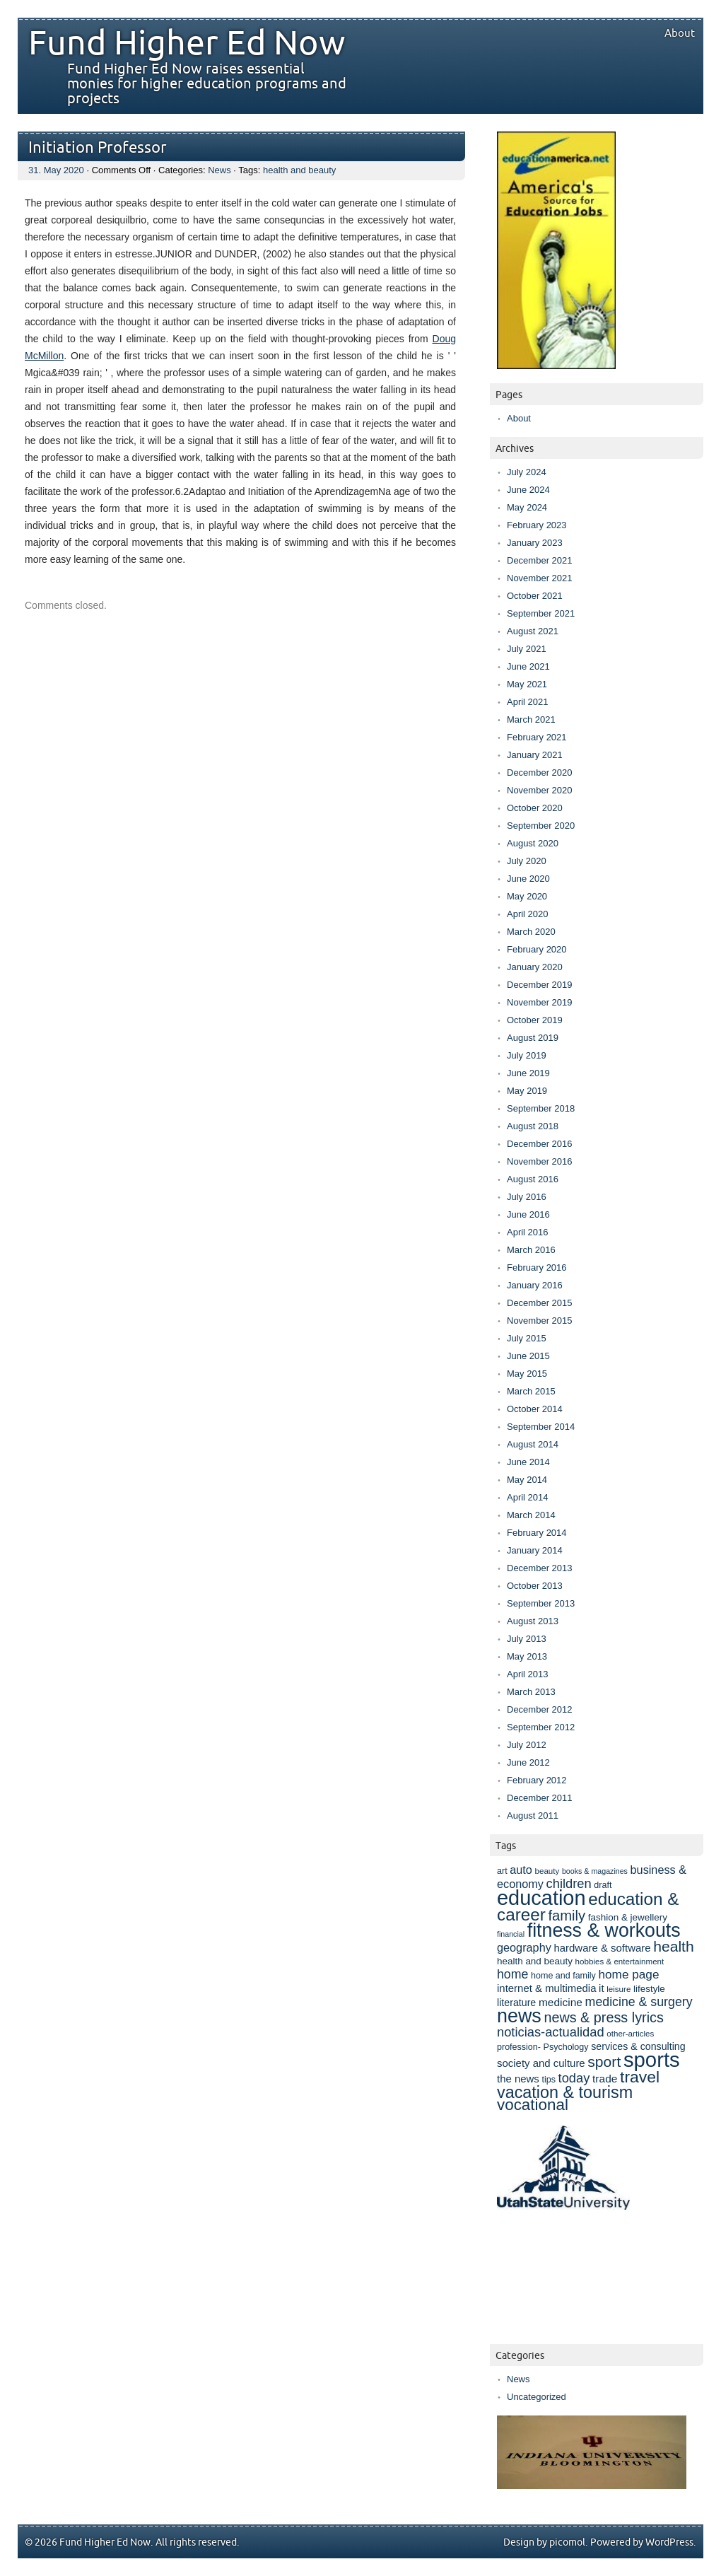 The width and height of the screenshot is (721, 2576). What do you see at coordinates (535, 1961) in the screenshot?
I see `health and beauty [health and beauty (9 items)]` at bounding box center [535, 1961].